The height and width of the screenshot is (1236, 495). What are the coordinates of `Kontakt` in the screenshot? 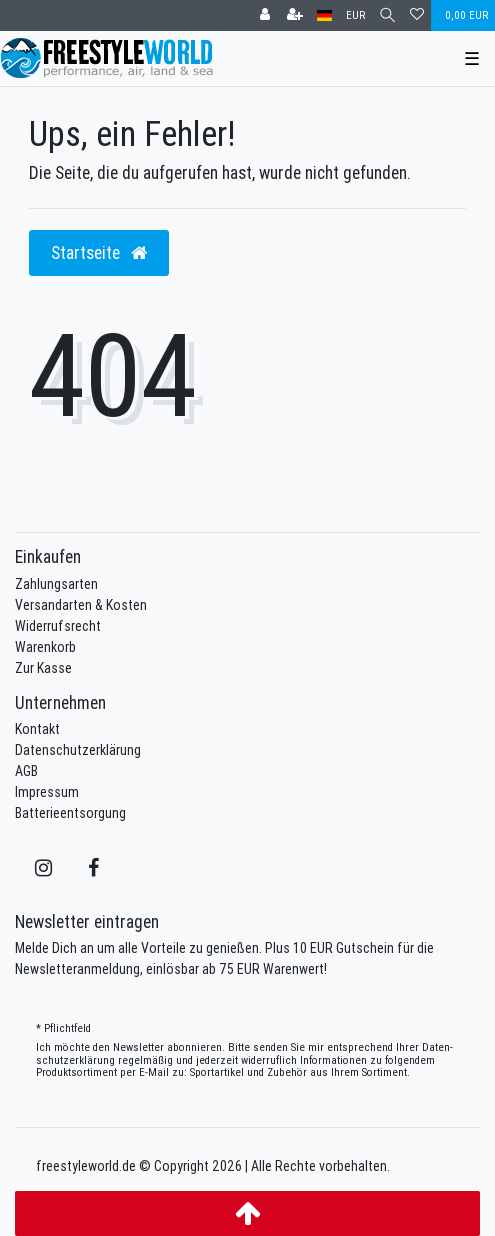 It's located at (37, 729).